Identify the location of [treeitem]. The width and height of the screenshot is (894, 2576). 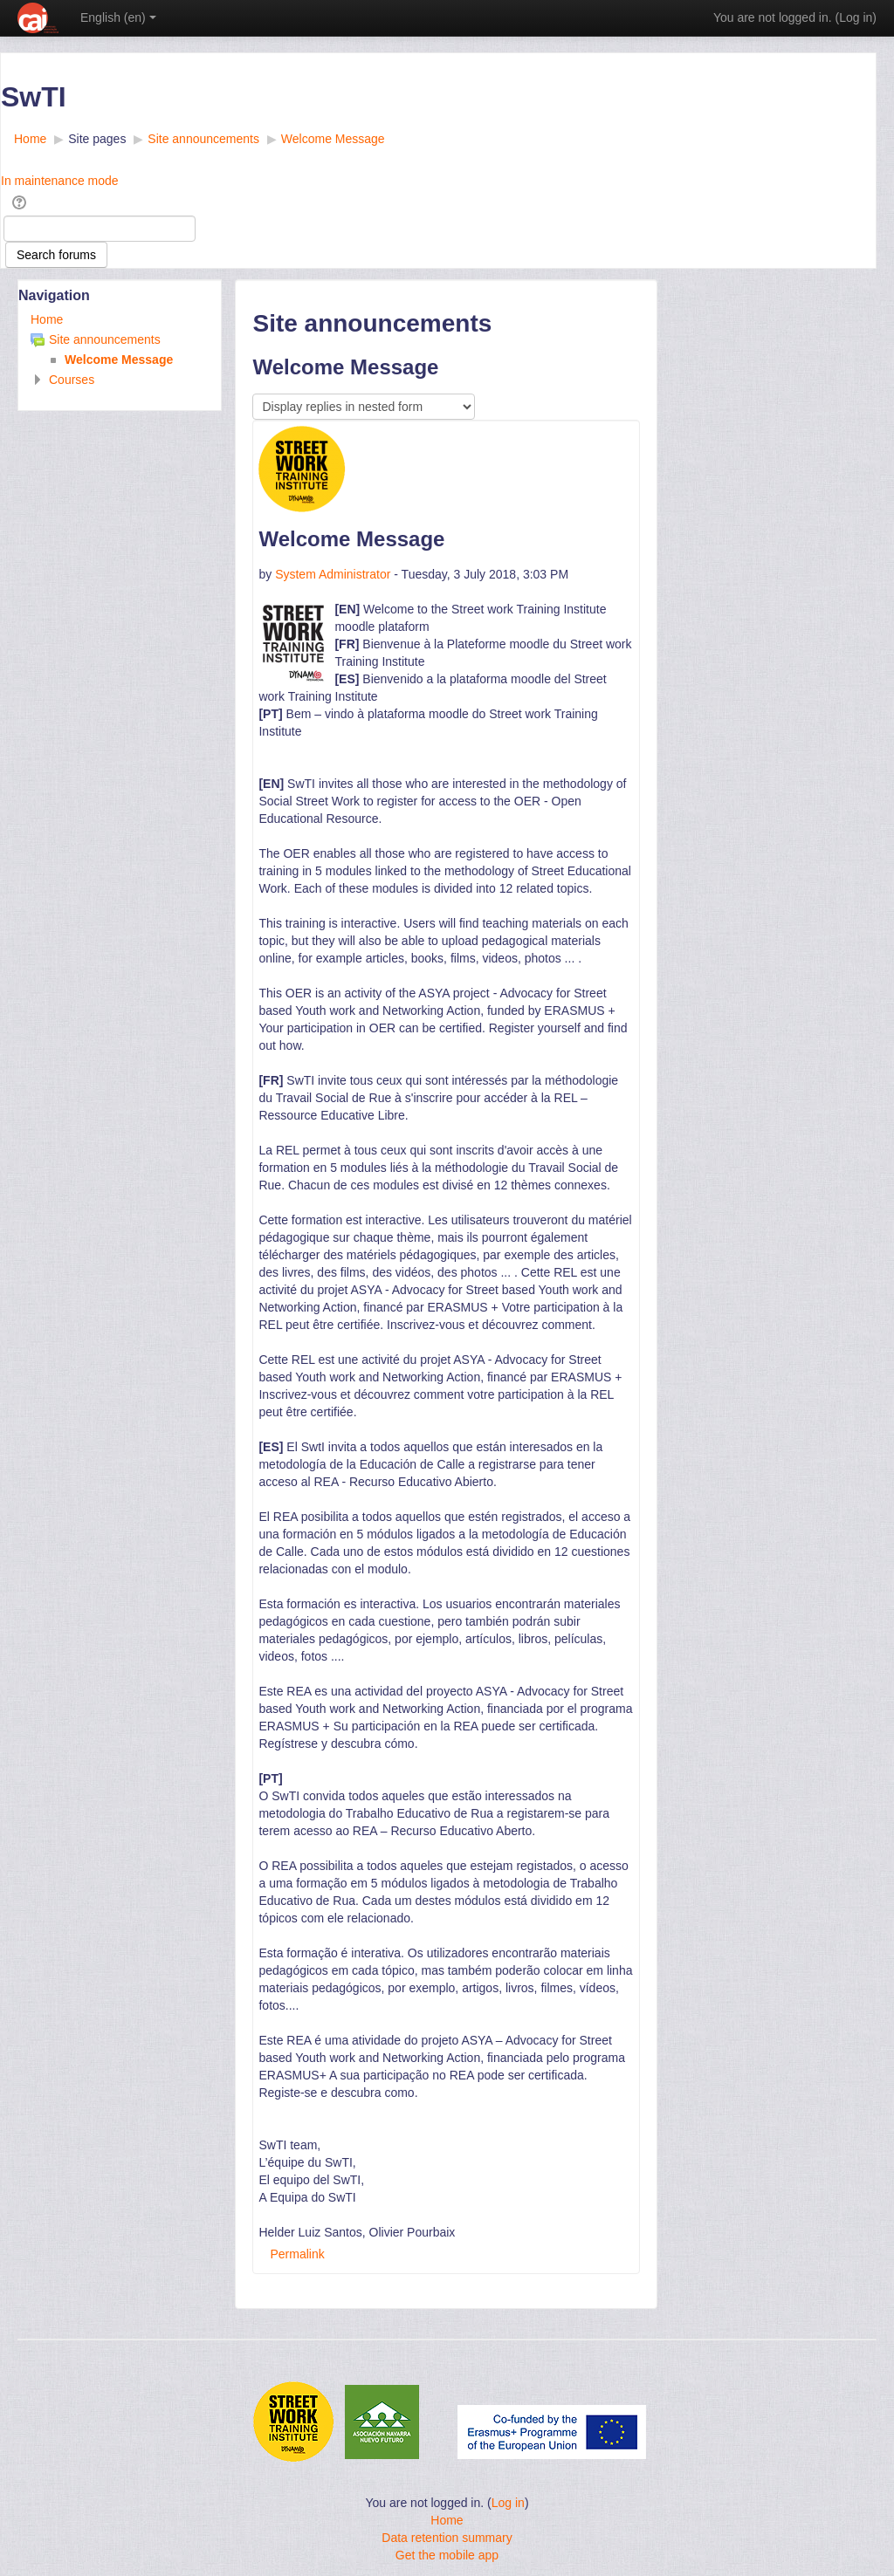
(120, 319).